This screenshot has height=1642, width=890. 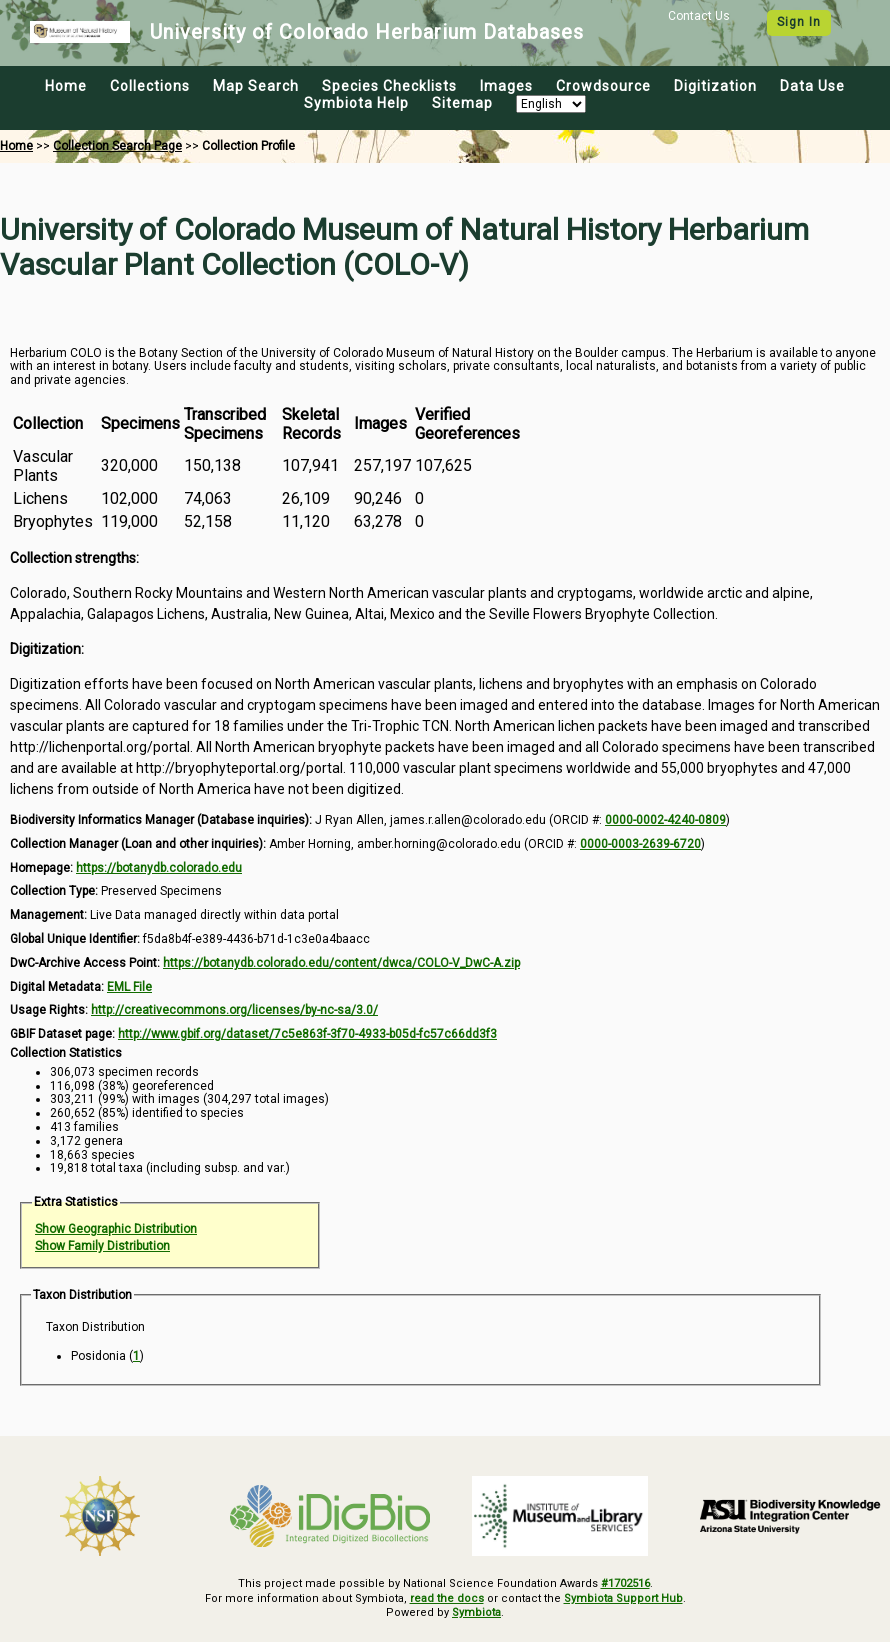 What do you see at coordinates (66, 86) in the screenshot?
I see `Home` at bounding box center [66, 86].